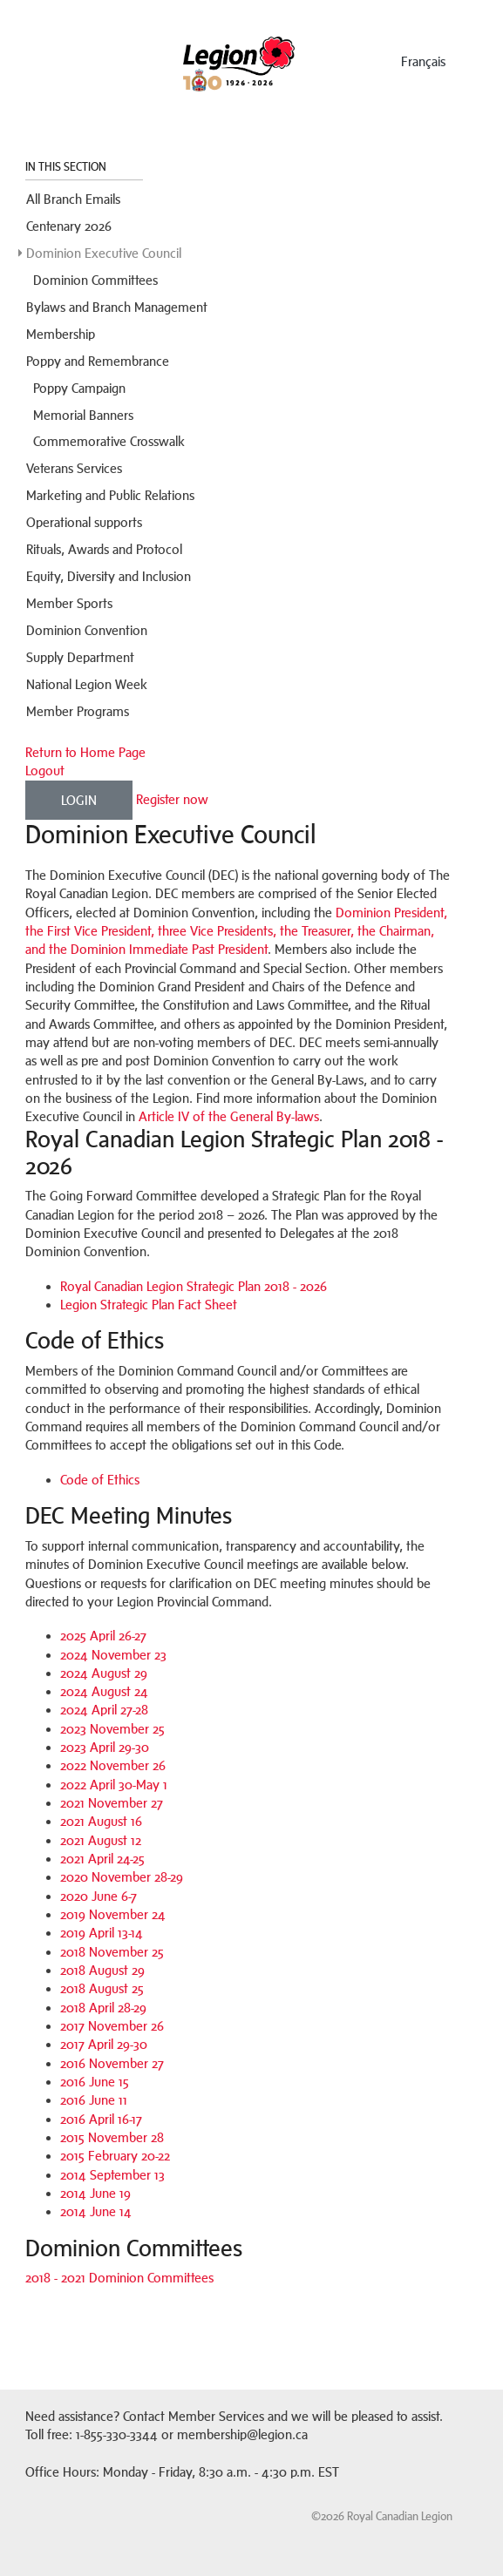 The image size is (503, 2576). Describe the element at coordinates (113, 1914) in the screenshot. I see `2019 November 24` at that location.